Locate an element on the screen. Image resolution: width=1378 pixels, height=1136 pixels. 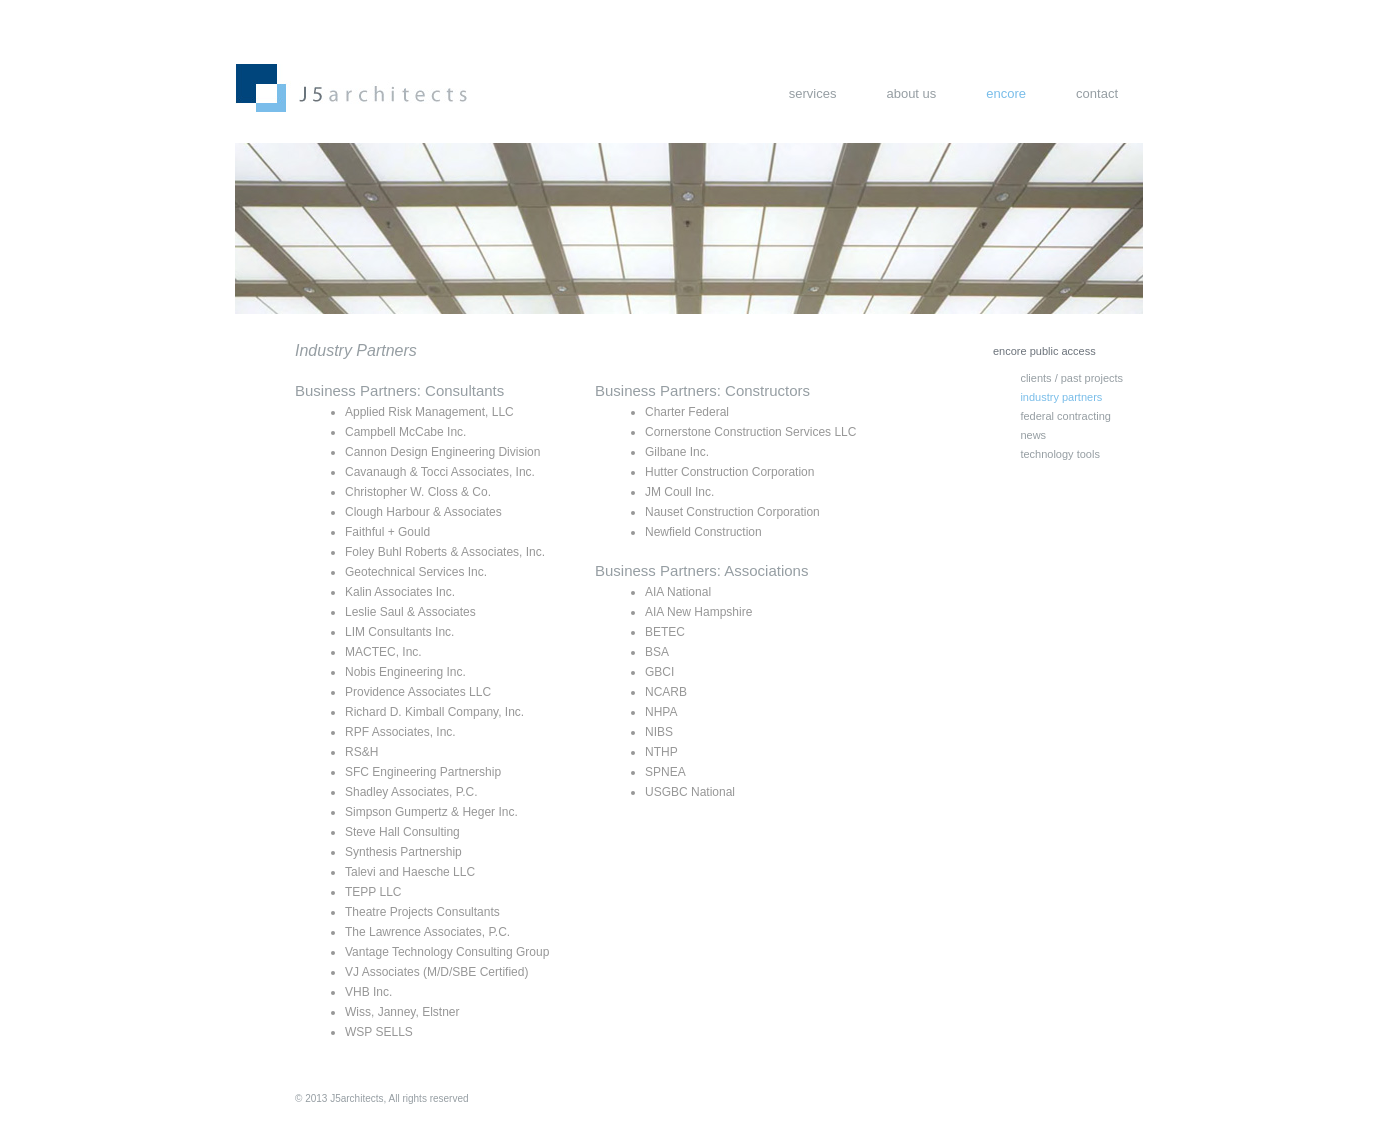
services is located at coordinates (813, 93).